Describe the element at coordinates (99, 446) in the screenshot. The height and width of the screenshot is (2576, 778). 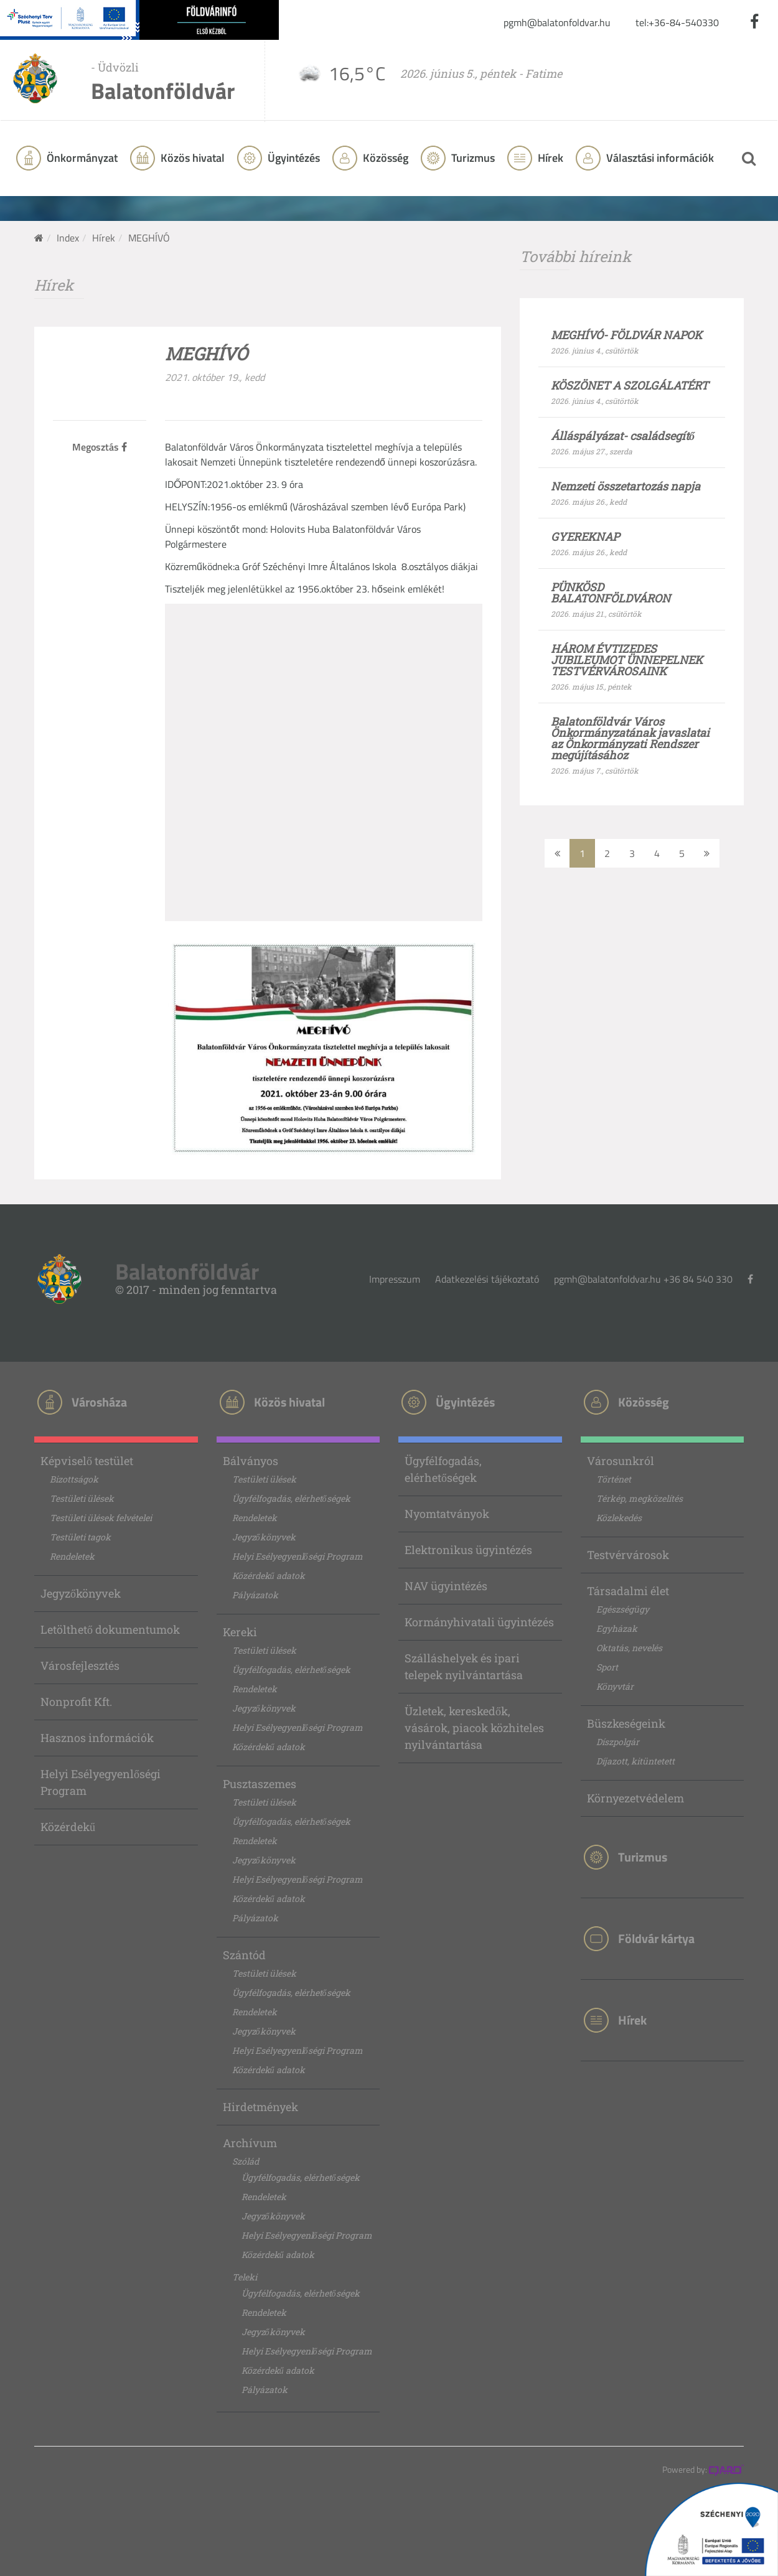
I see `Megosztás` at that location.